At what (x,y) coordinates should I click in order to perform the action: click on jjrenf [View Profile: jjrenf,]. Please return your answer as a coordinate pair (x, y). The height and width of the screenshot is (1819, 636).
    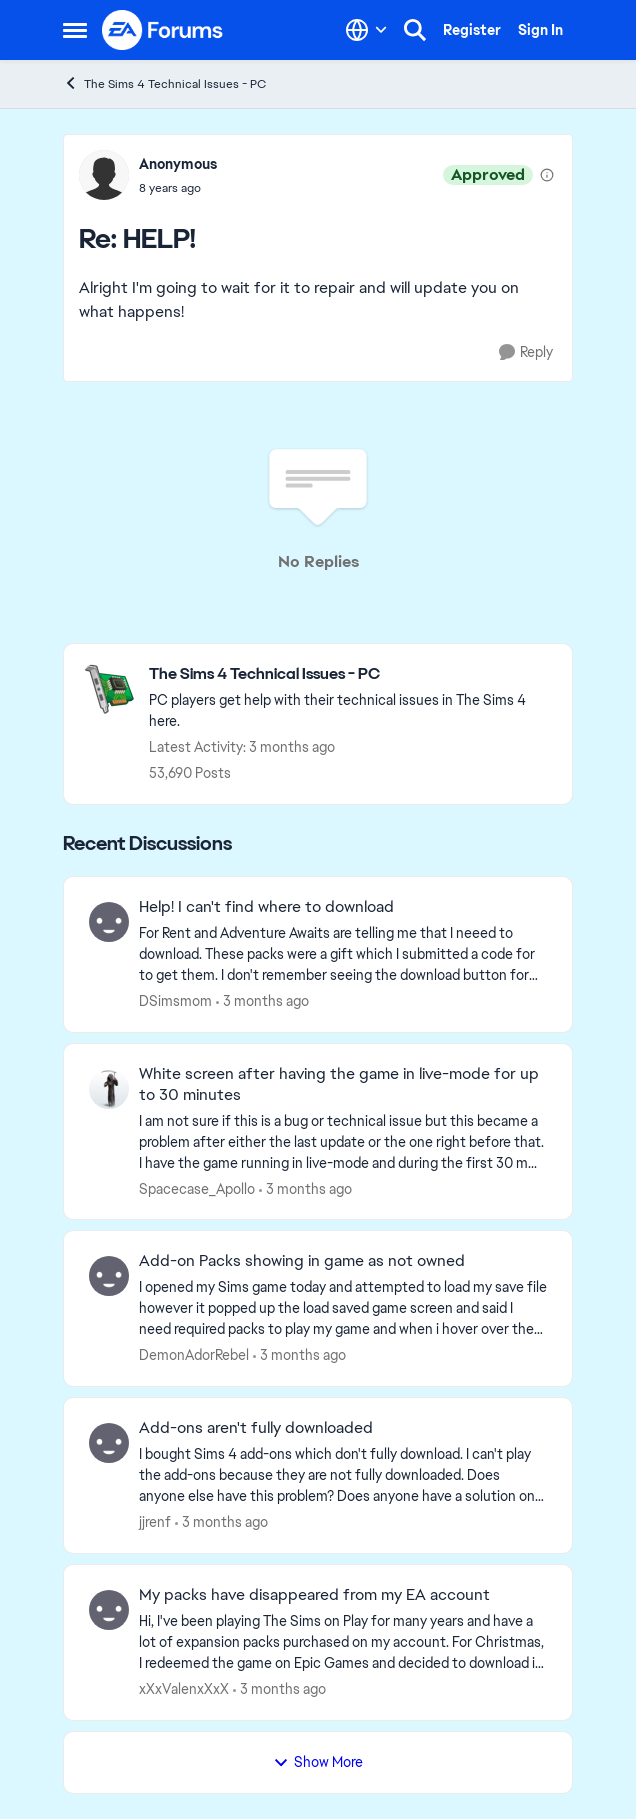
    Looking at the image, I should click on (155, 1522).